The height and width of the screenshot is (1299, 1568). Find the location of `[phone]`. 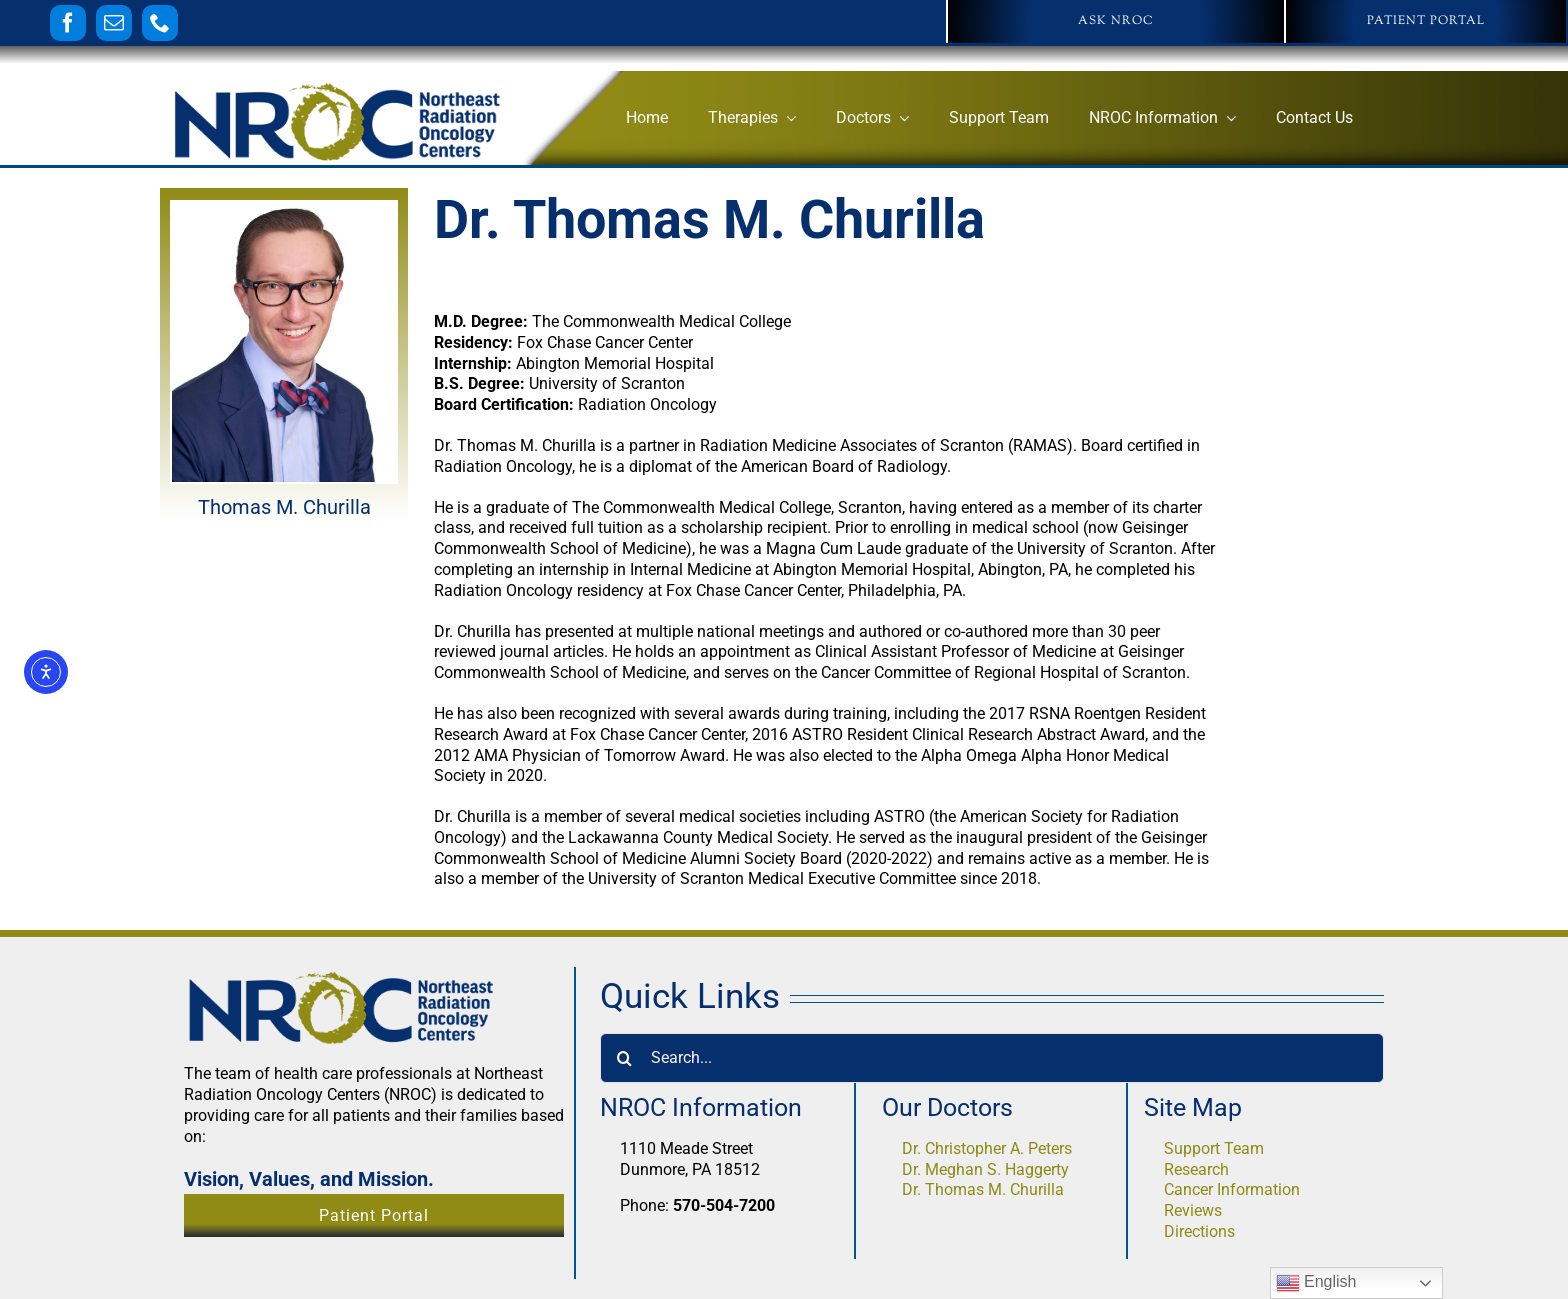

[phone] is located at coordinates (160, 23).